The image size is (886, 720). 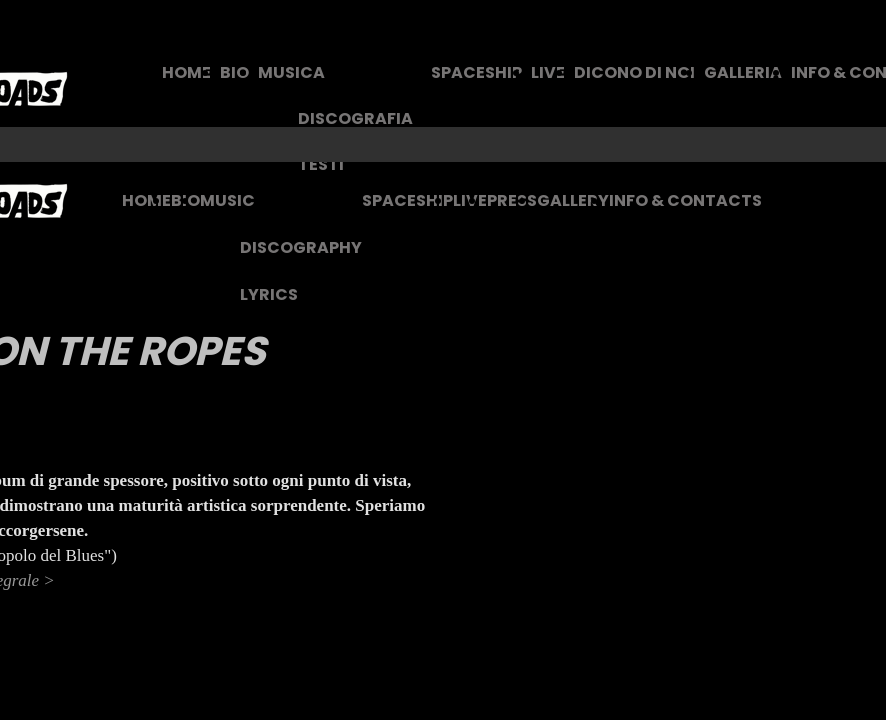 What do you see at coordinates (685, 200) in the screenshot?
I see `INFO & CONTACTS` at bounding box center [685, 200].